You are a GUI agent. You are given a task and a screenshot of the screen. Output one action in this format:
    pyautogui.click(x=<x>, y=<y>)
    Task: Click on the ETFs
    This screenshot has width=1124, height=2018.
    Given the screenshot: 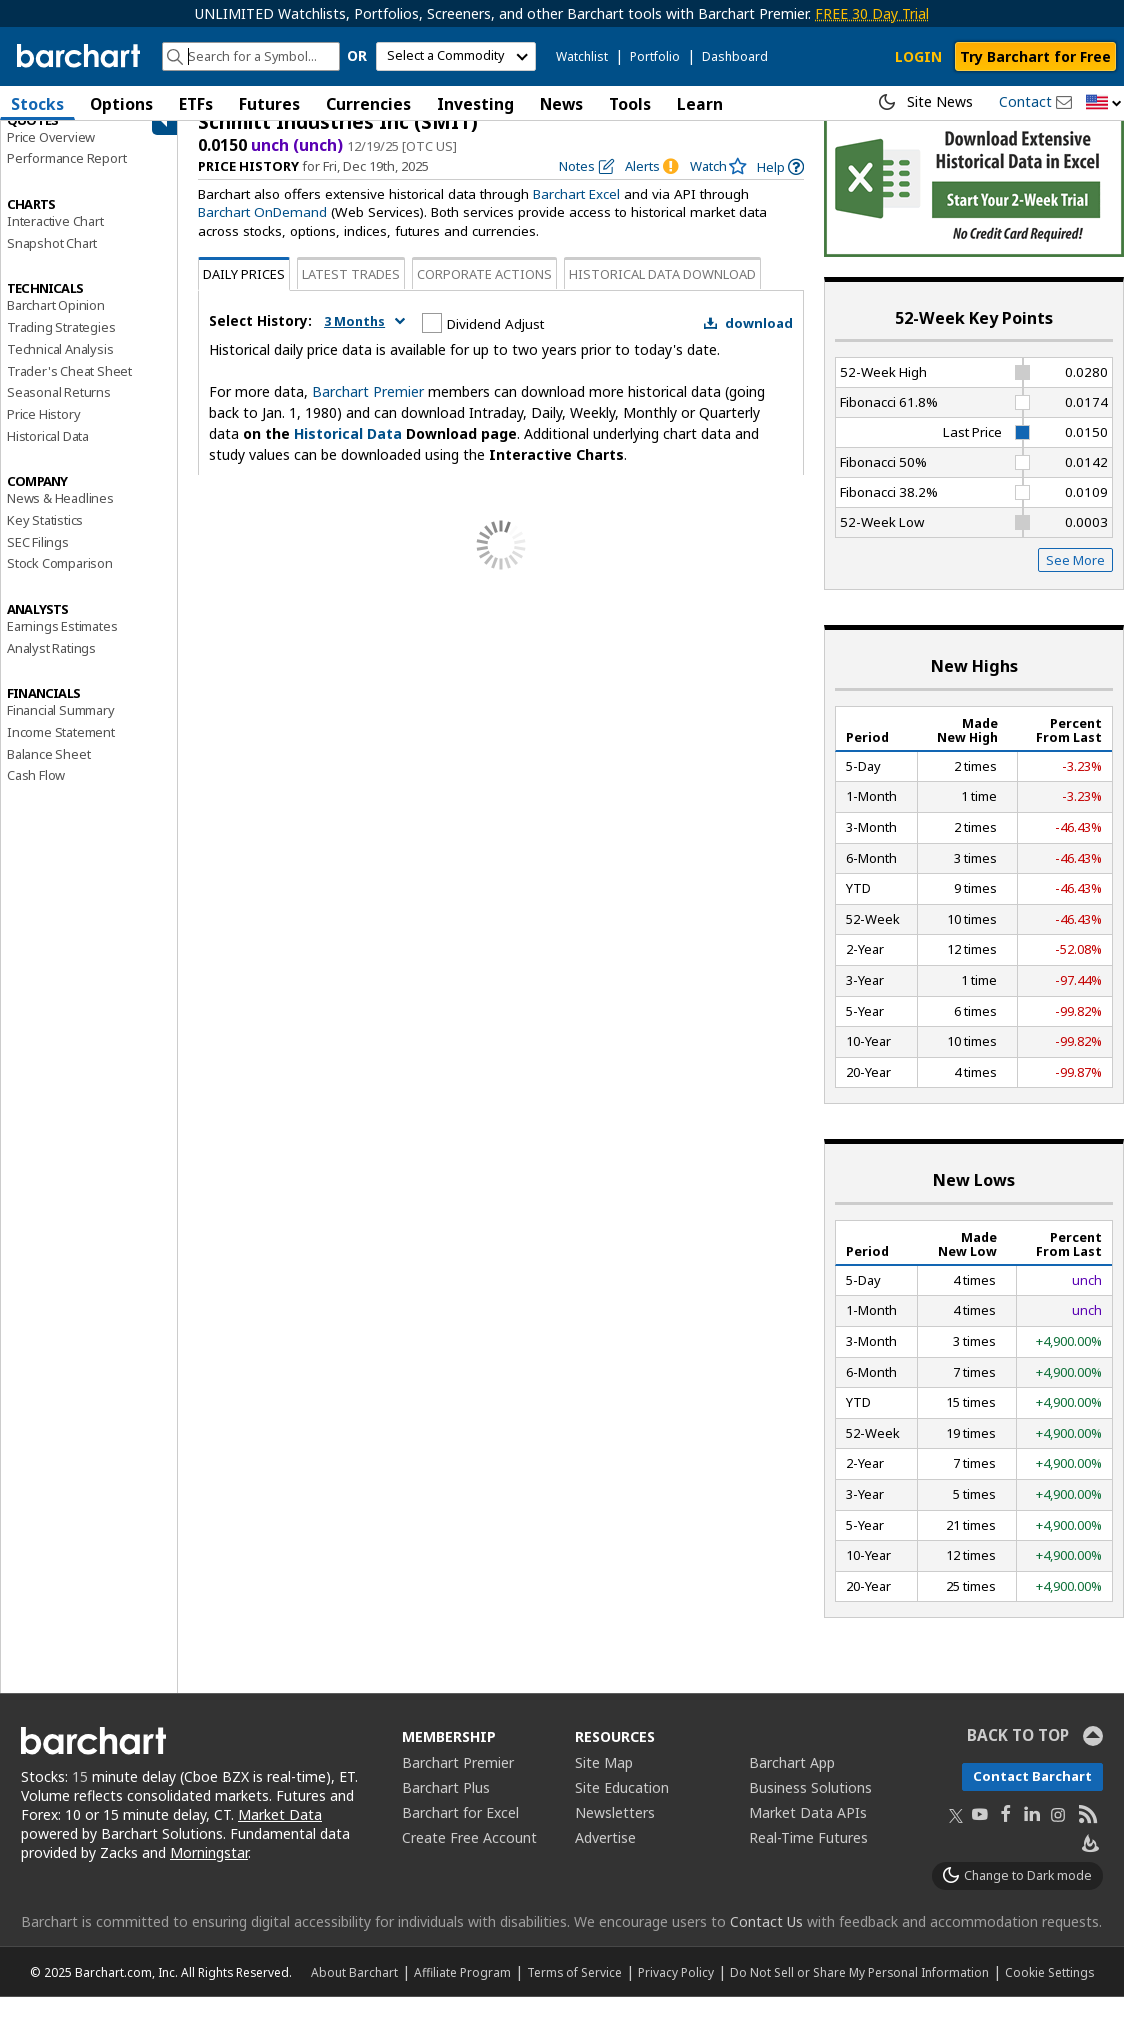 What is the action you would take?
    pyautogui.click(x=196, y=104)
    